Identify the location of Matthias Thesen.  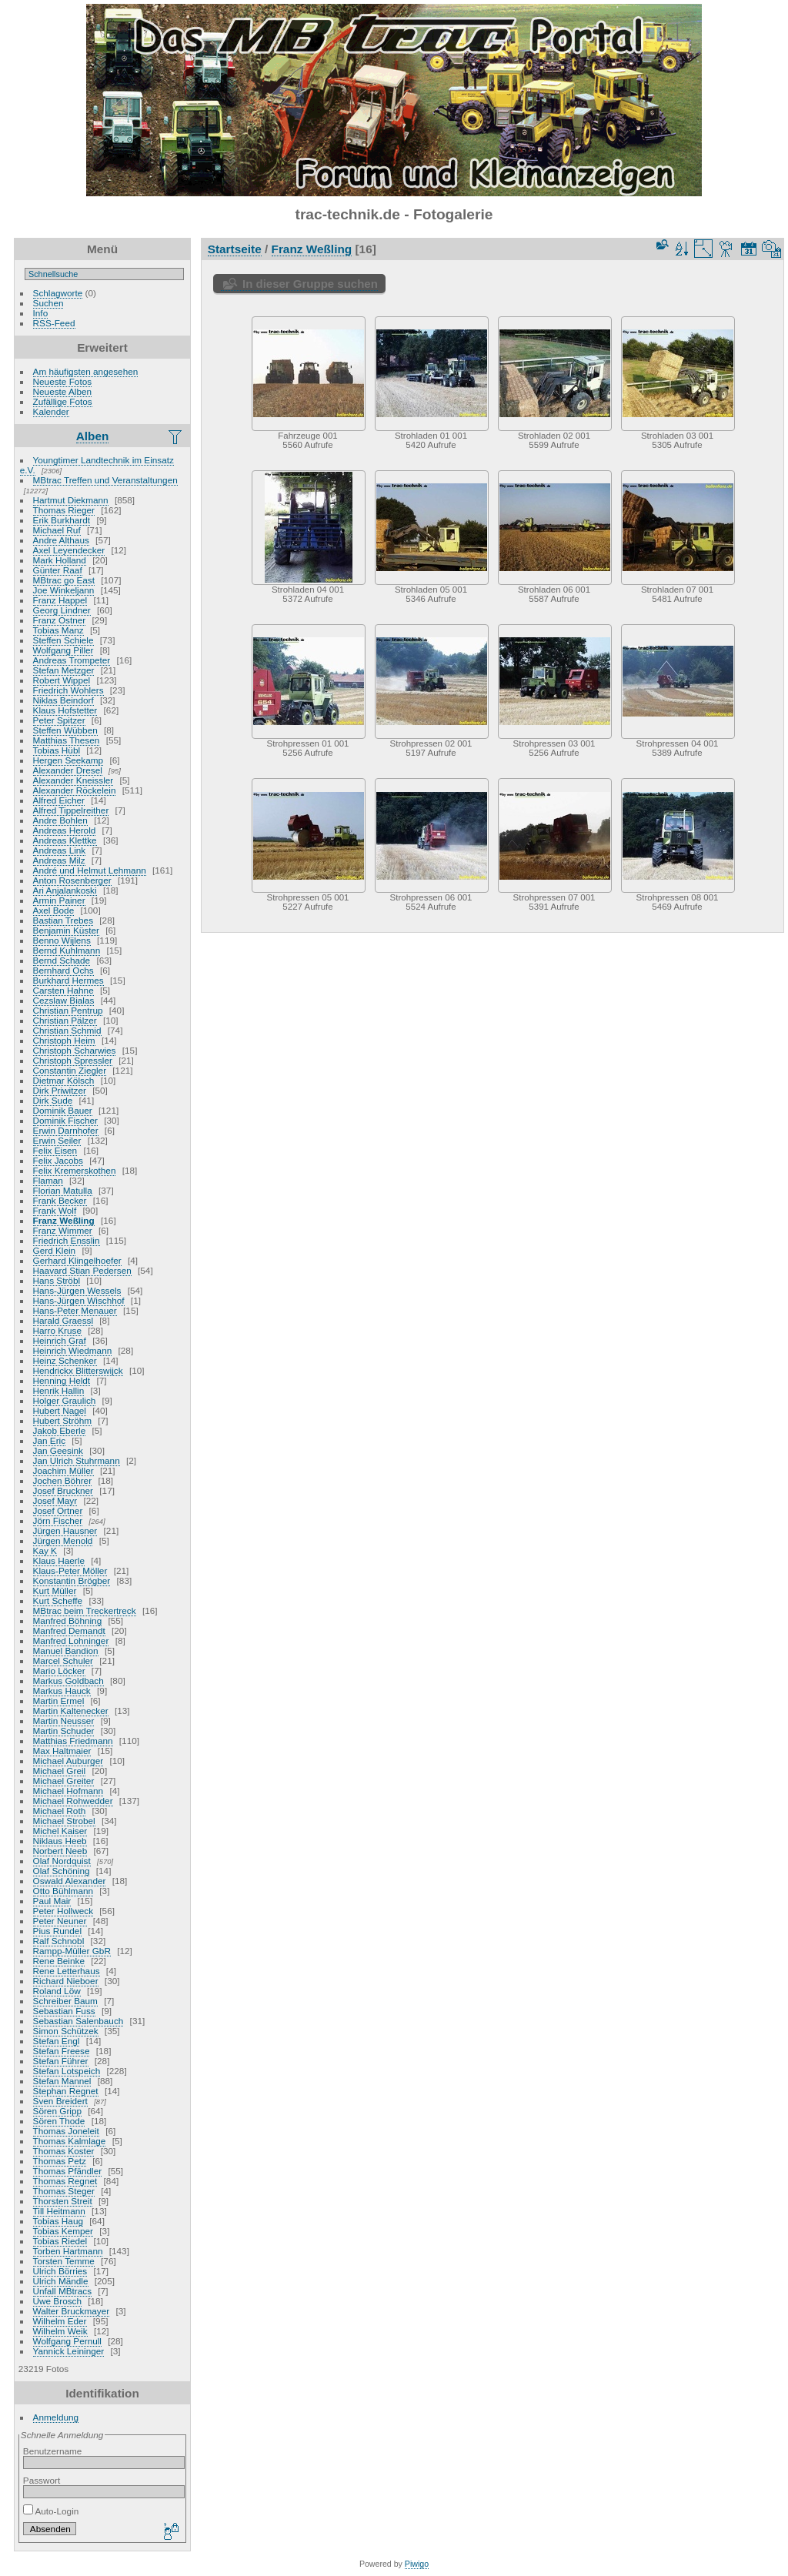
(66, 740).